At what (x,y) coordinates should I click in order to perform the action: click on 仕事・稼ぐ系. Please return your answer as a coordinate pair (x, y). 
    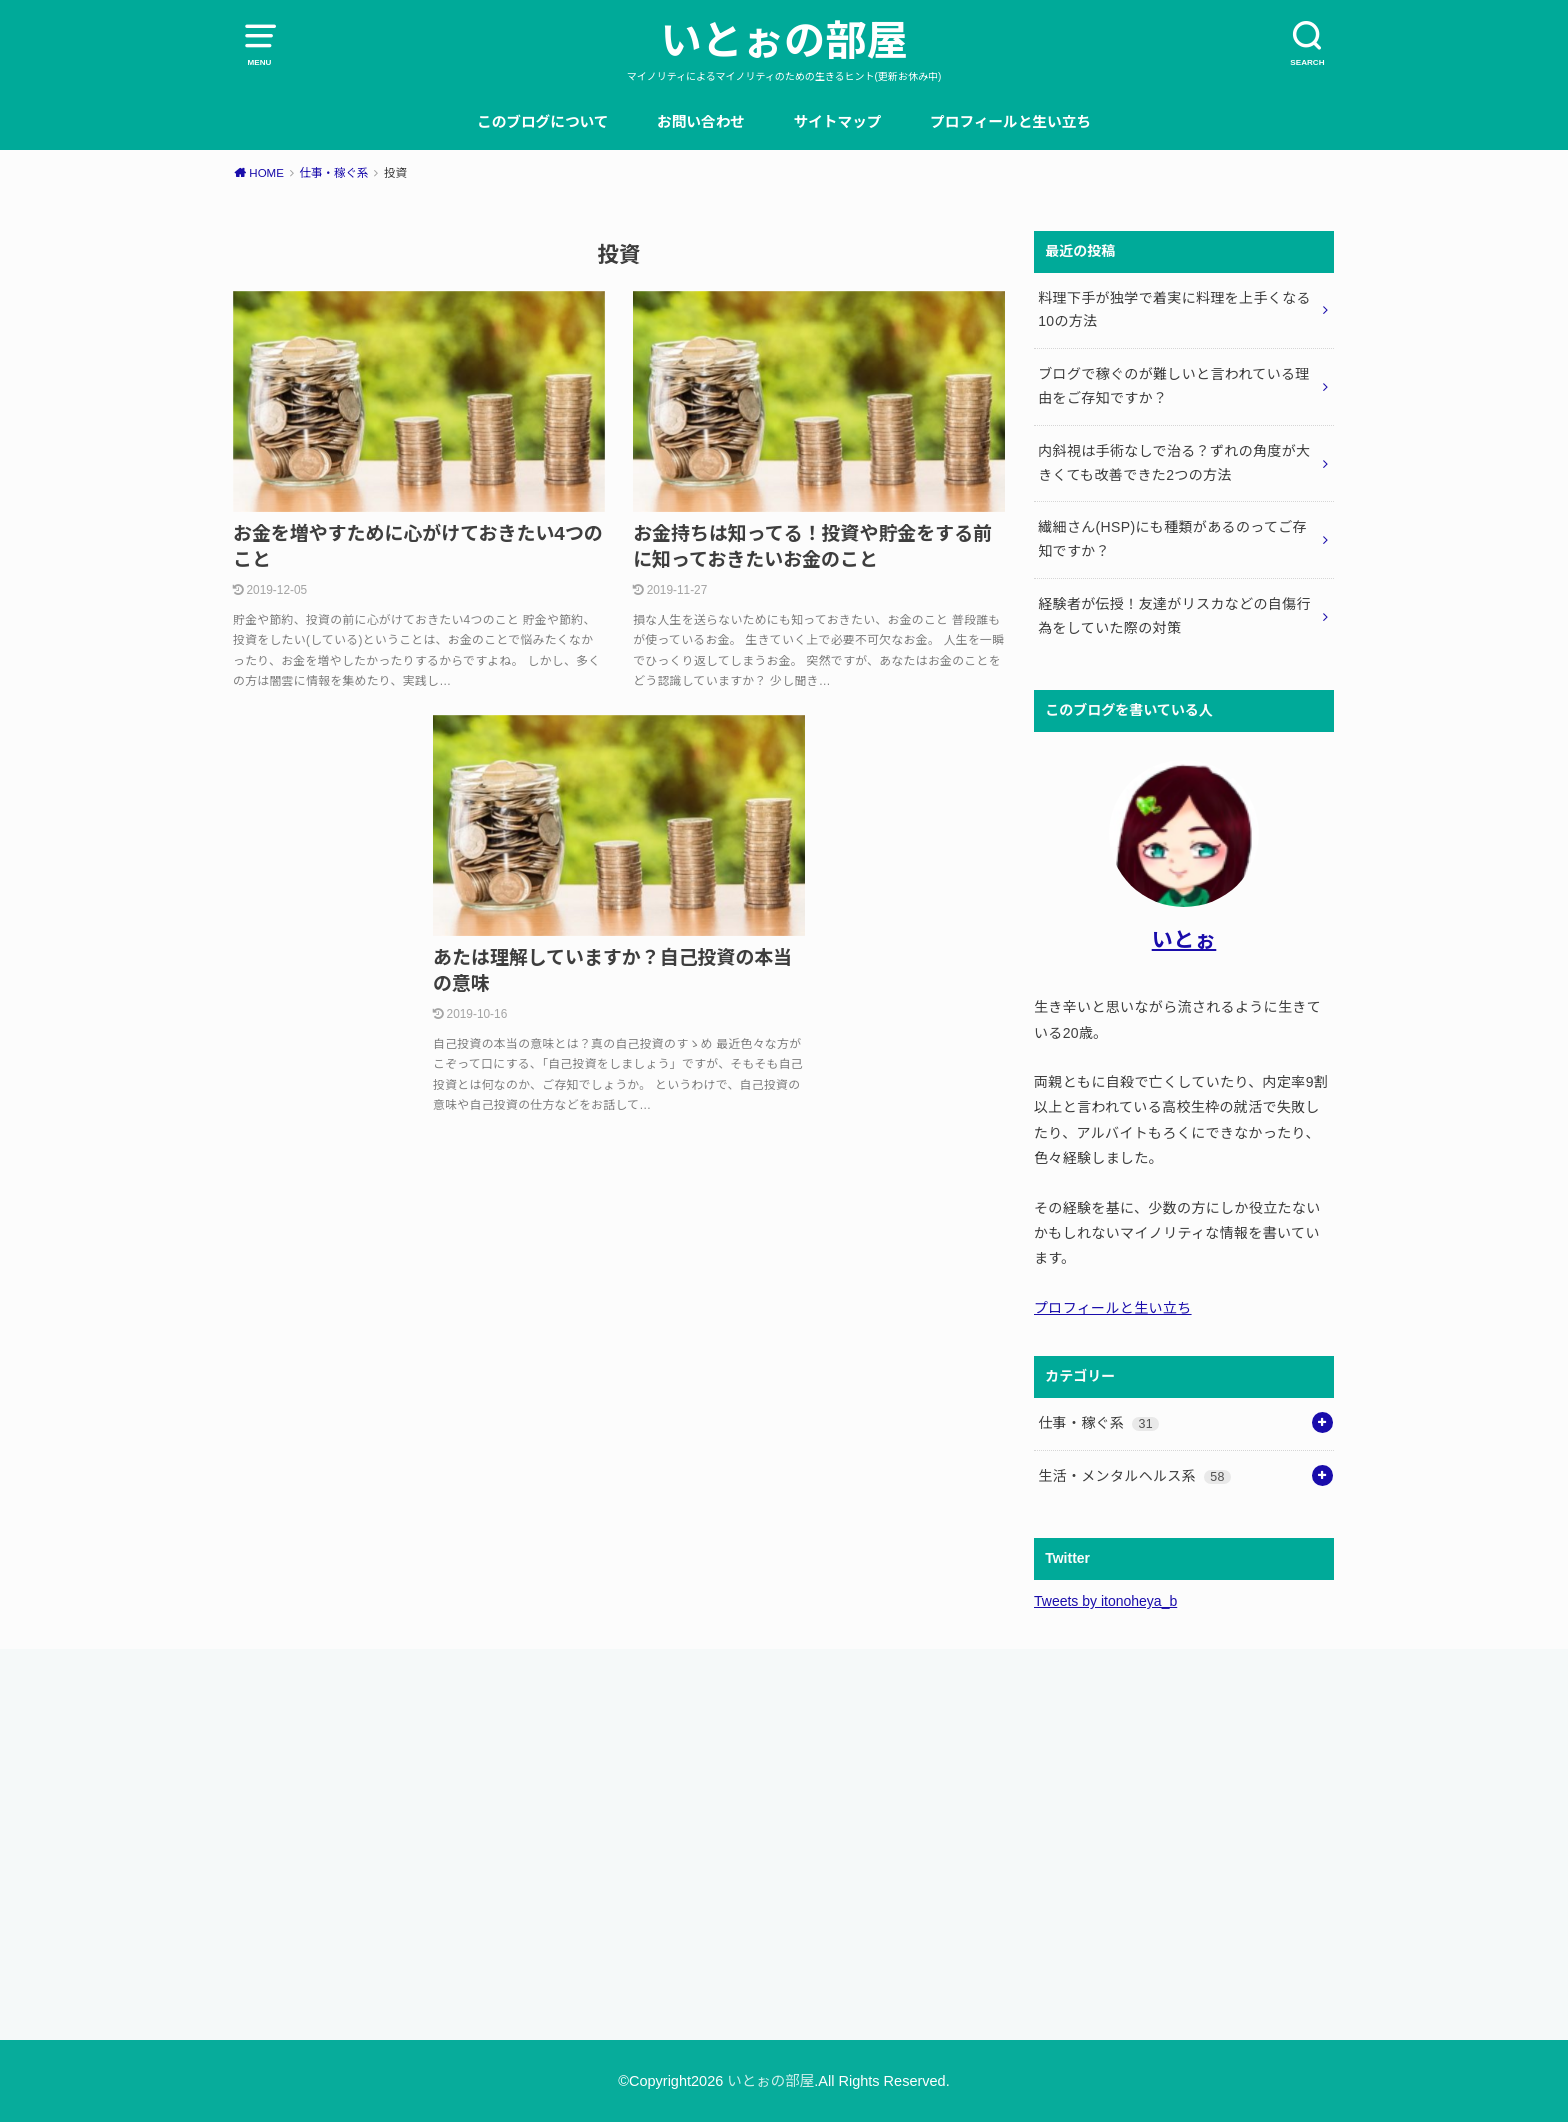
    Looking at the image, I should click on (1098, 1423).